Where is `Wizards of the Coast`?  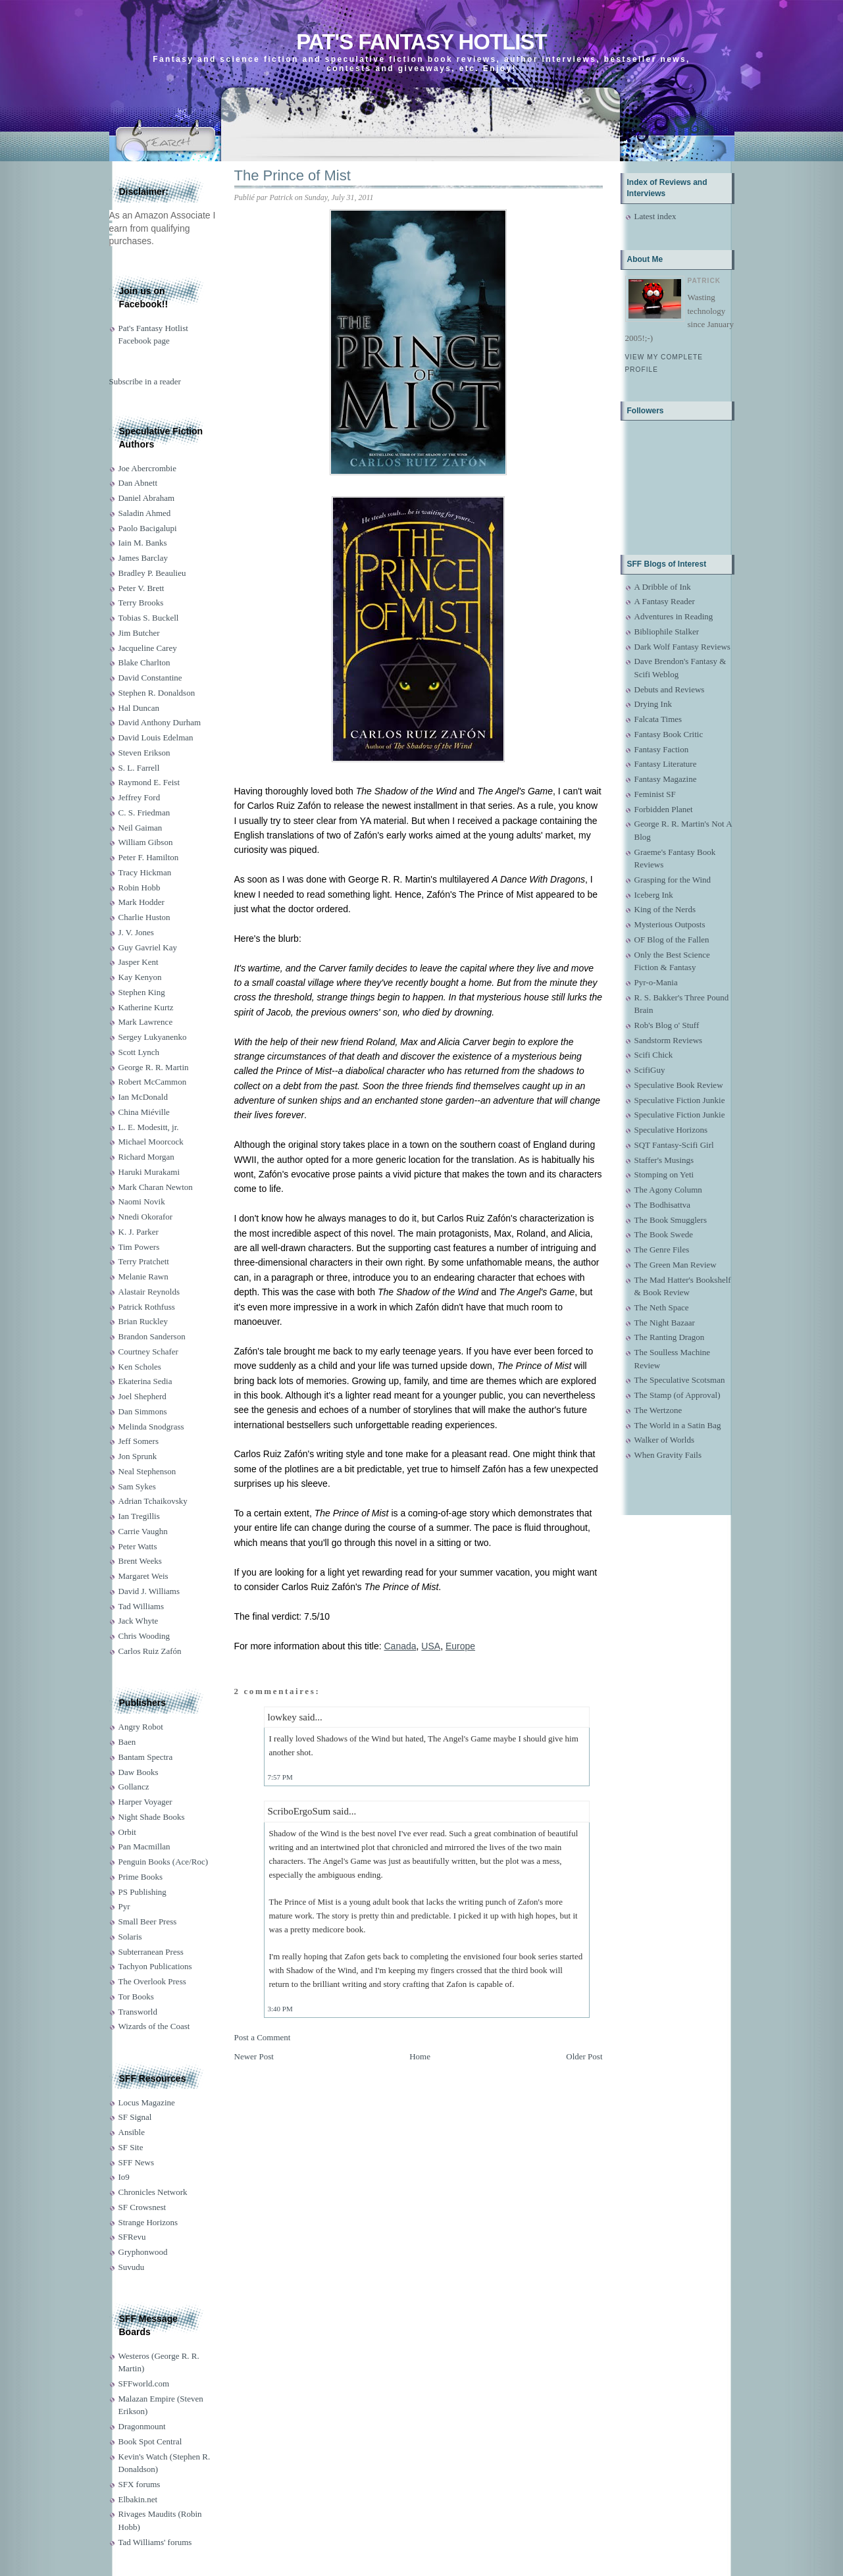 Wizards of the Coast is located at coordinates (154, 2026).